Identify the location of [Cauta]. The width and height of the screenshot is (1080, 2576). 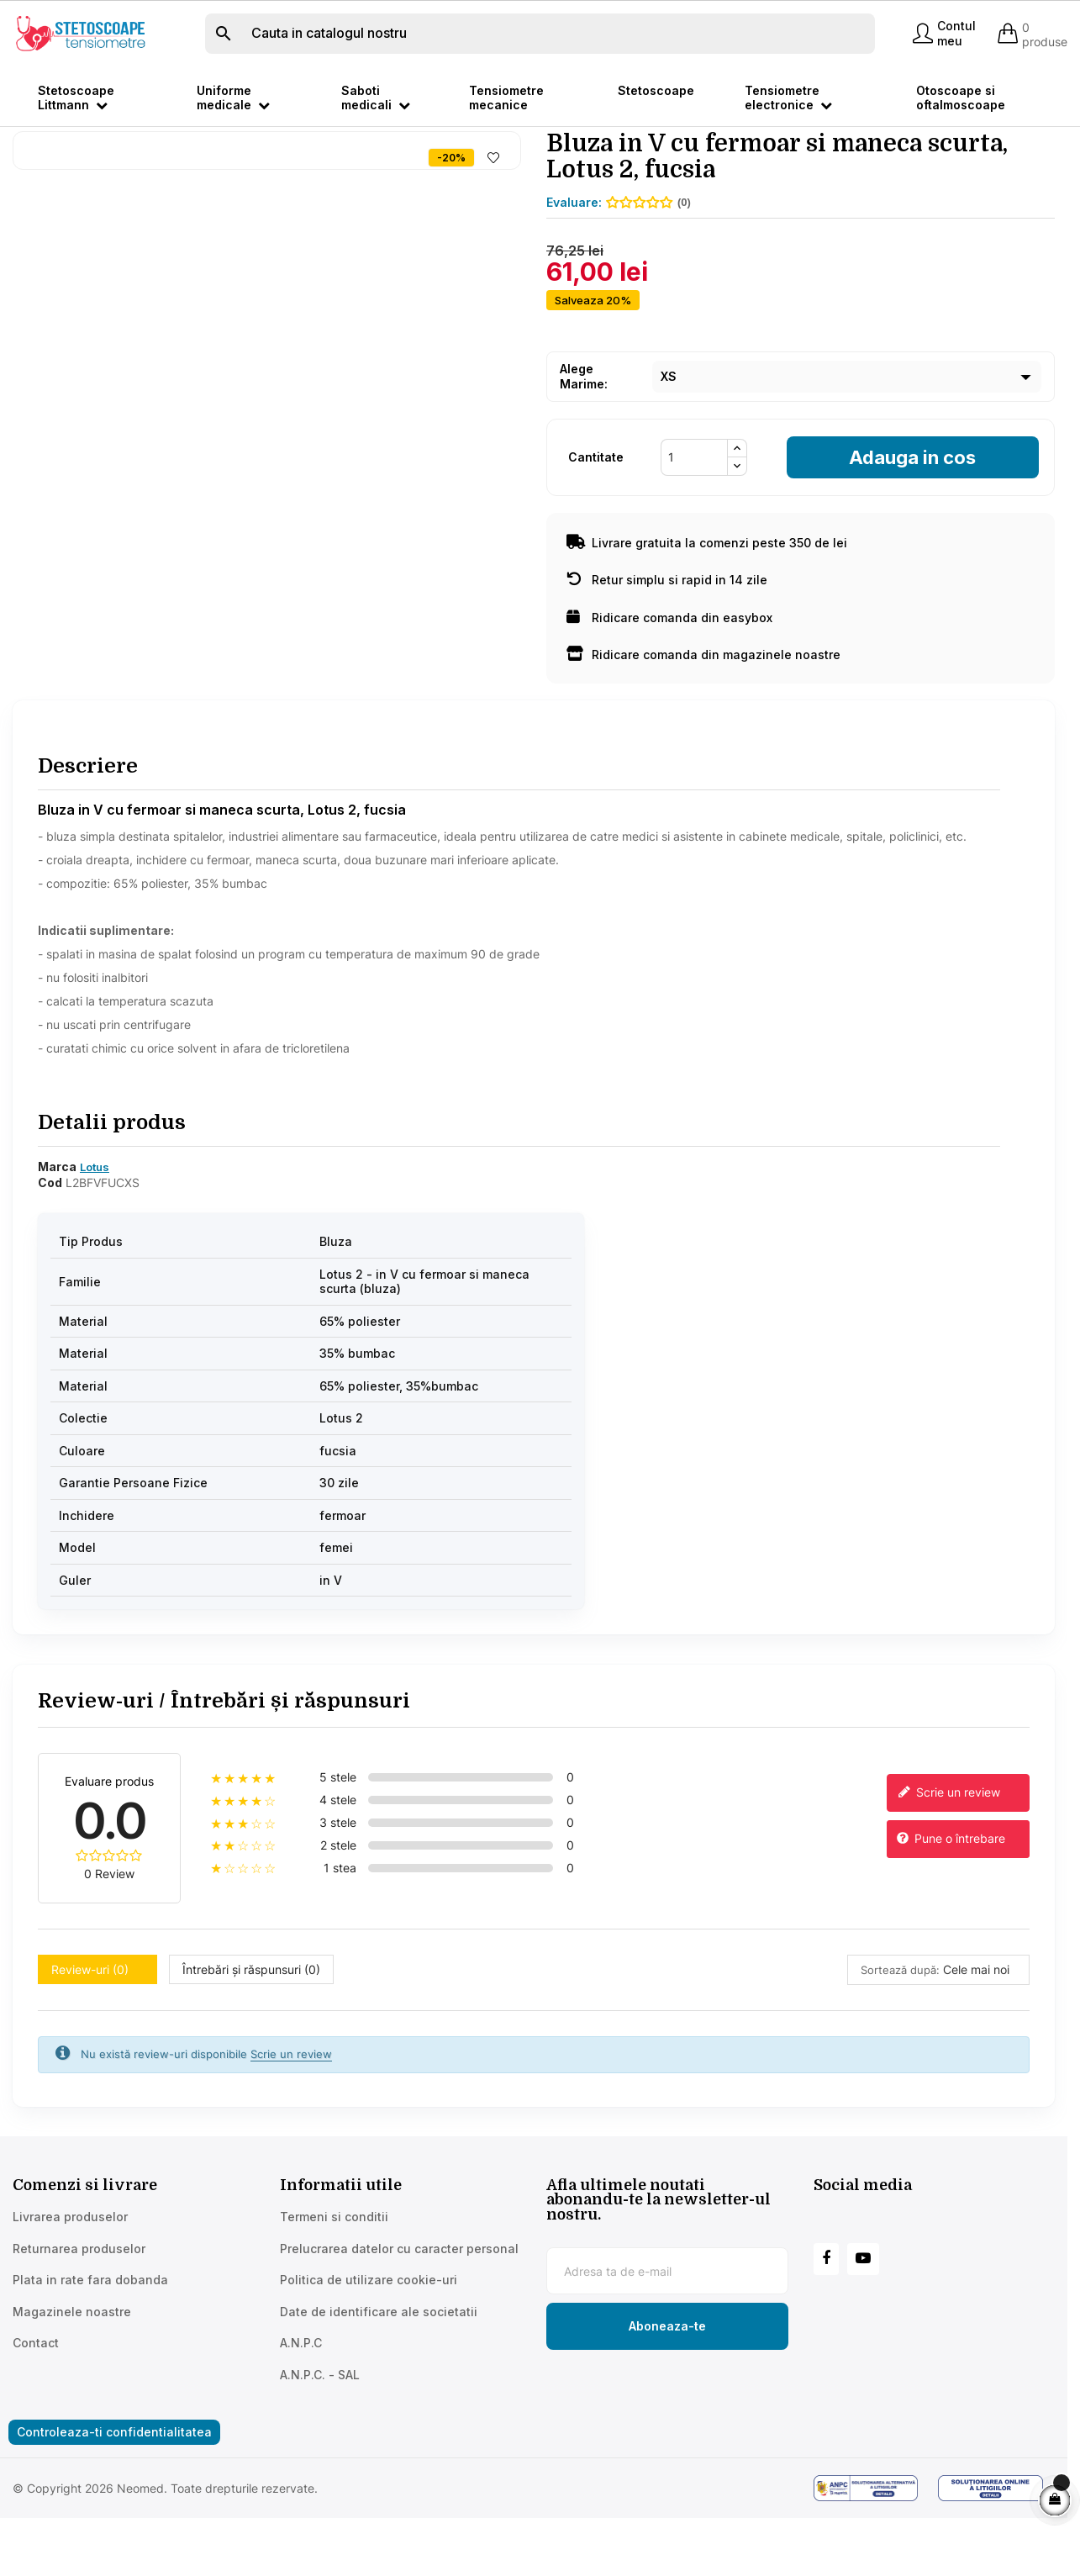
(540, 33).